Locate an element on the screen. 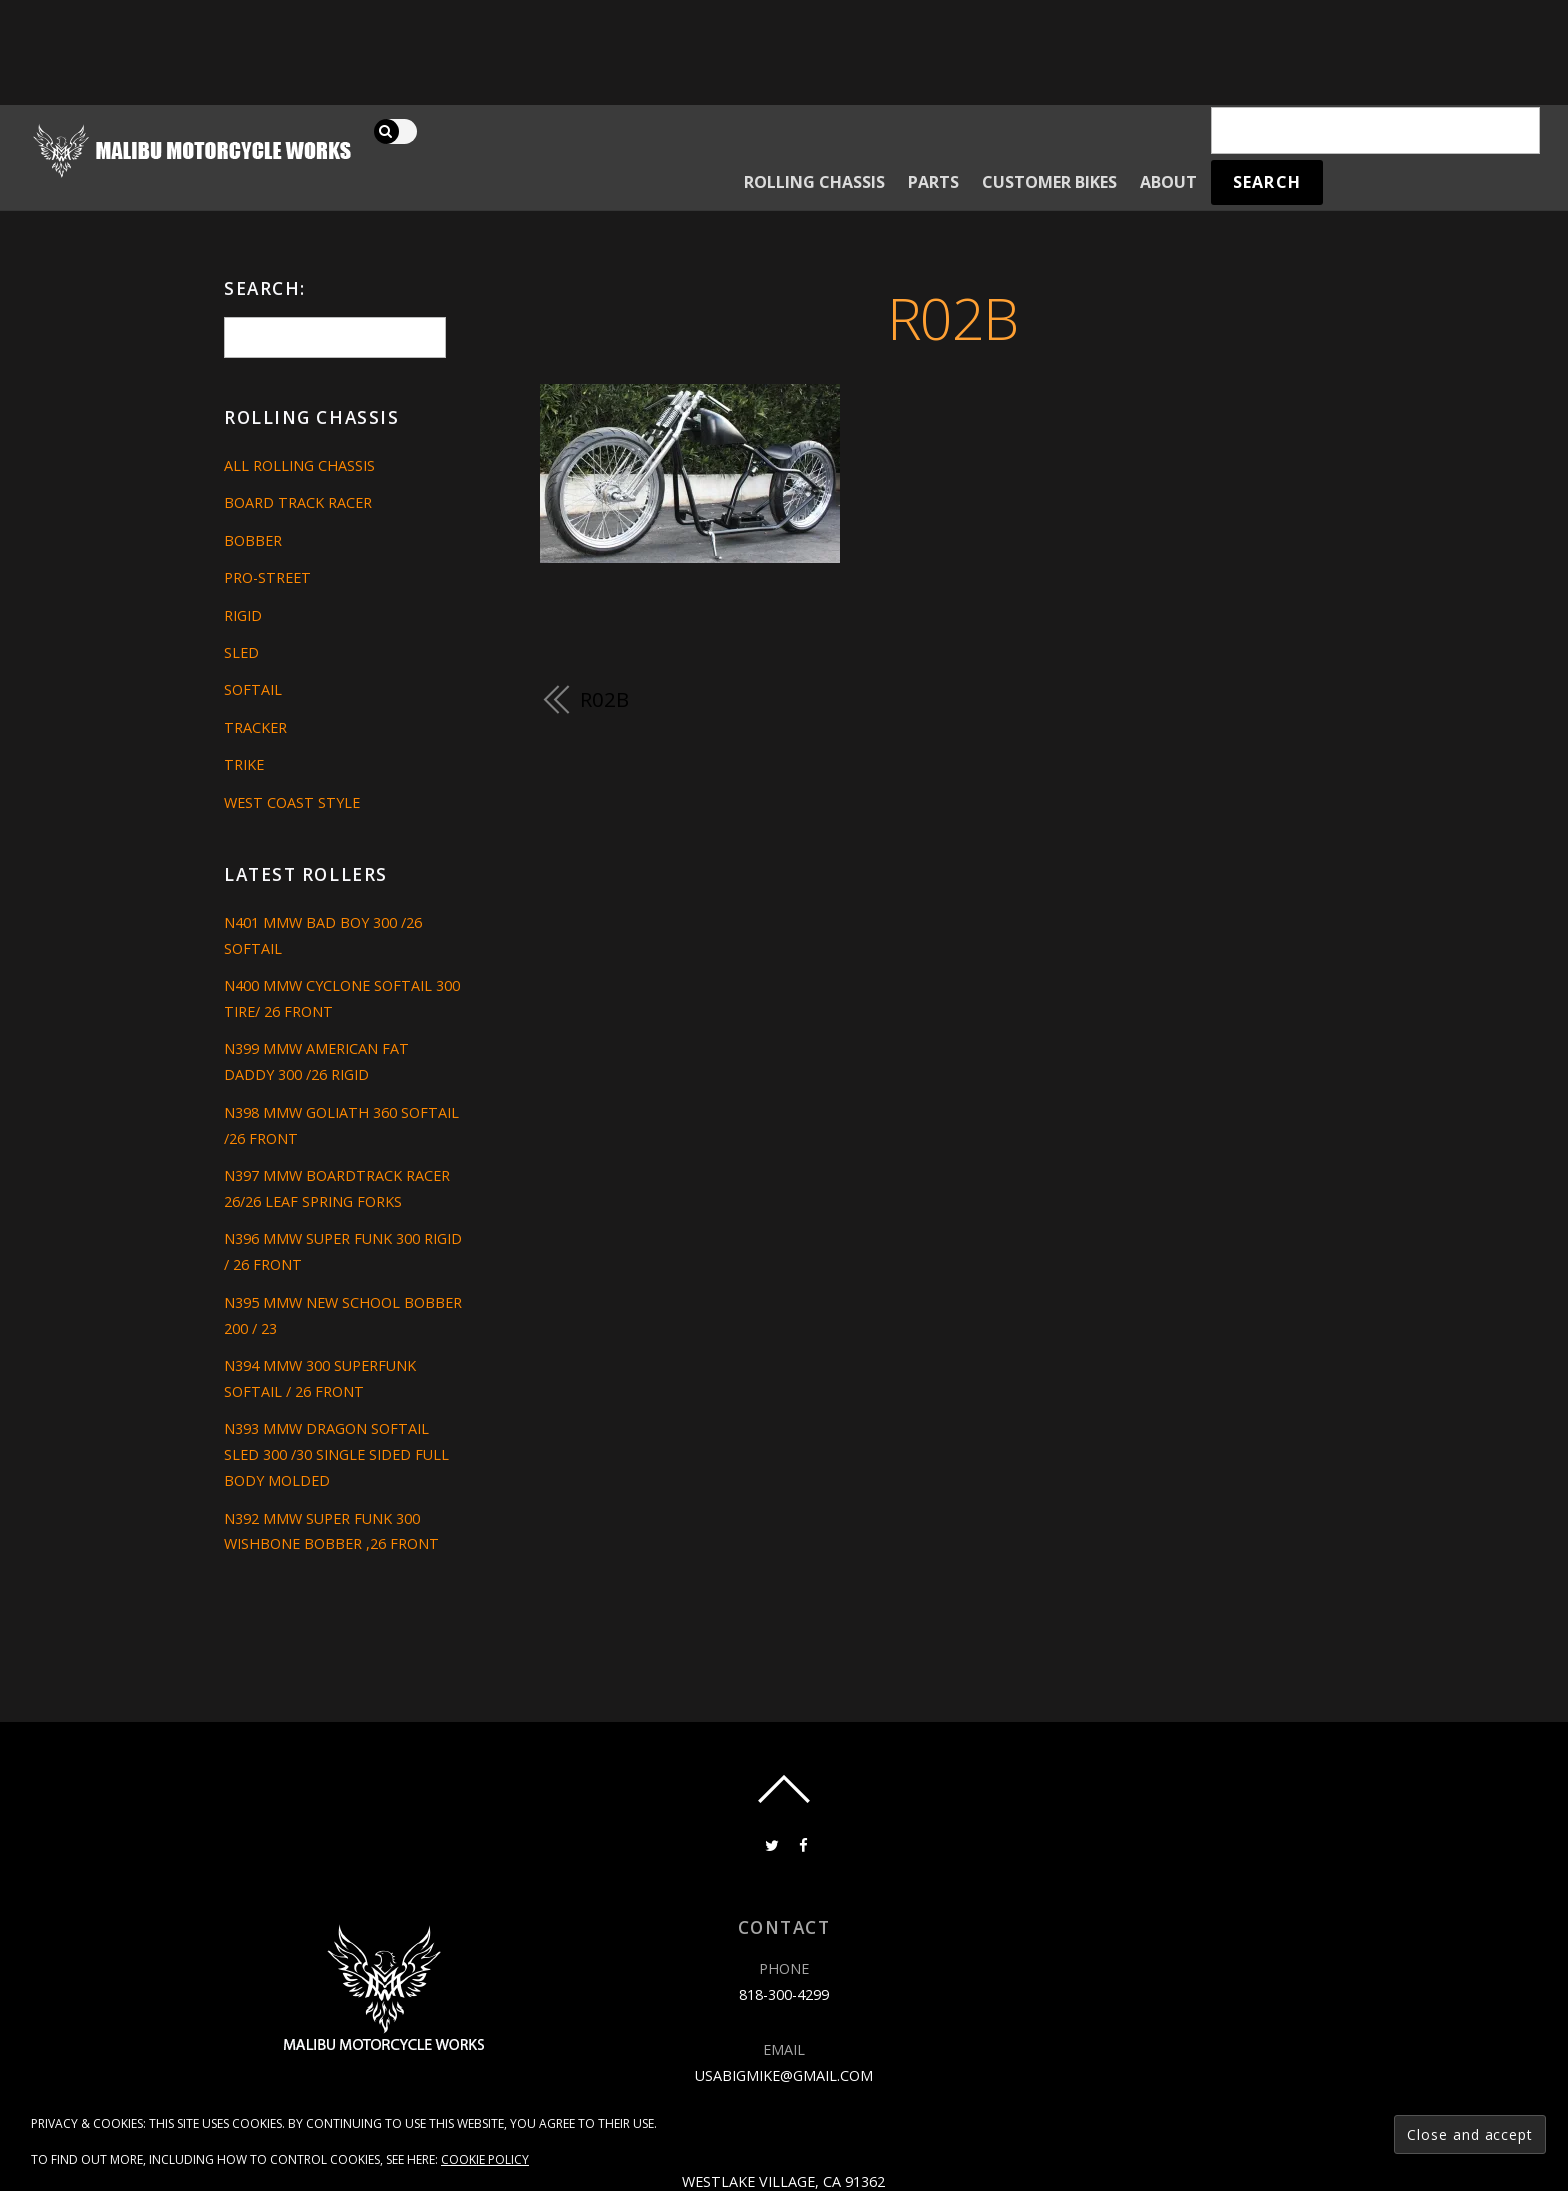  818-300-4299 is located at coordinates (784, 1994).